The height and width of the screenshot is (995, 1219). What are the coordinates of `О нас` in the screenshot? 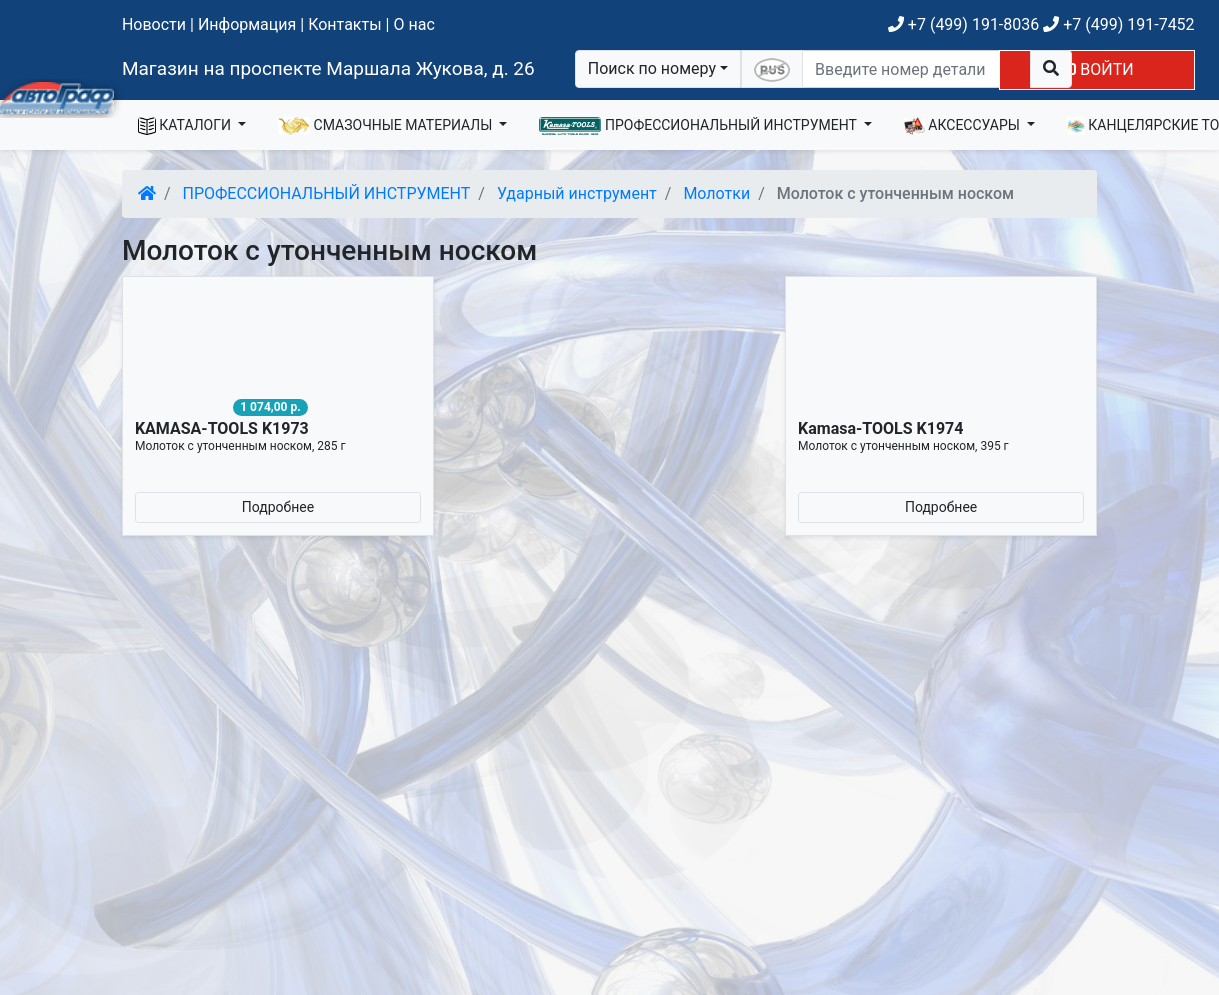 It's located at (413, 24).